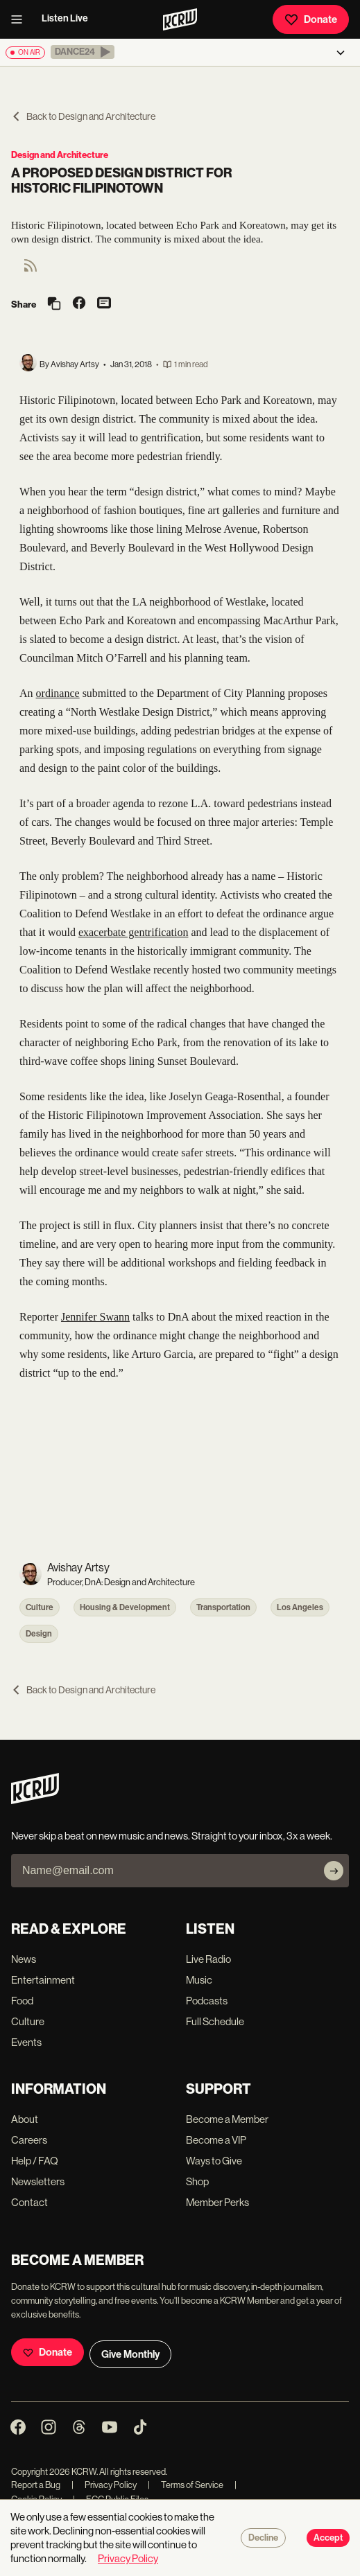 The image size is (360, 2576). I want to click on exacerbate gentrification, so click(133, 932).